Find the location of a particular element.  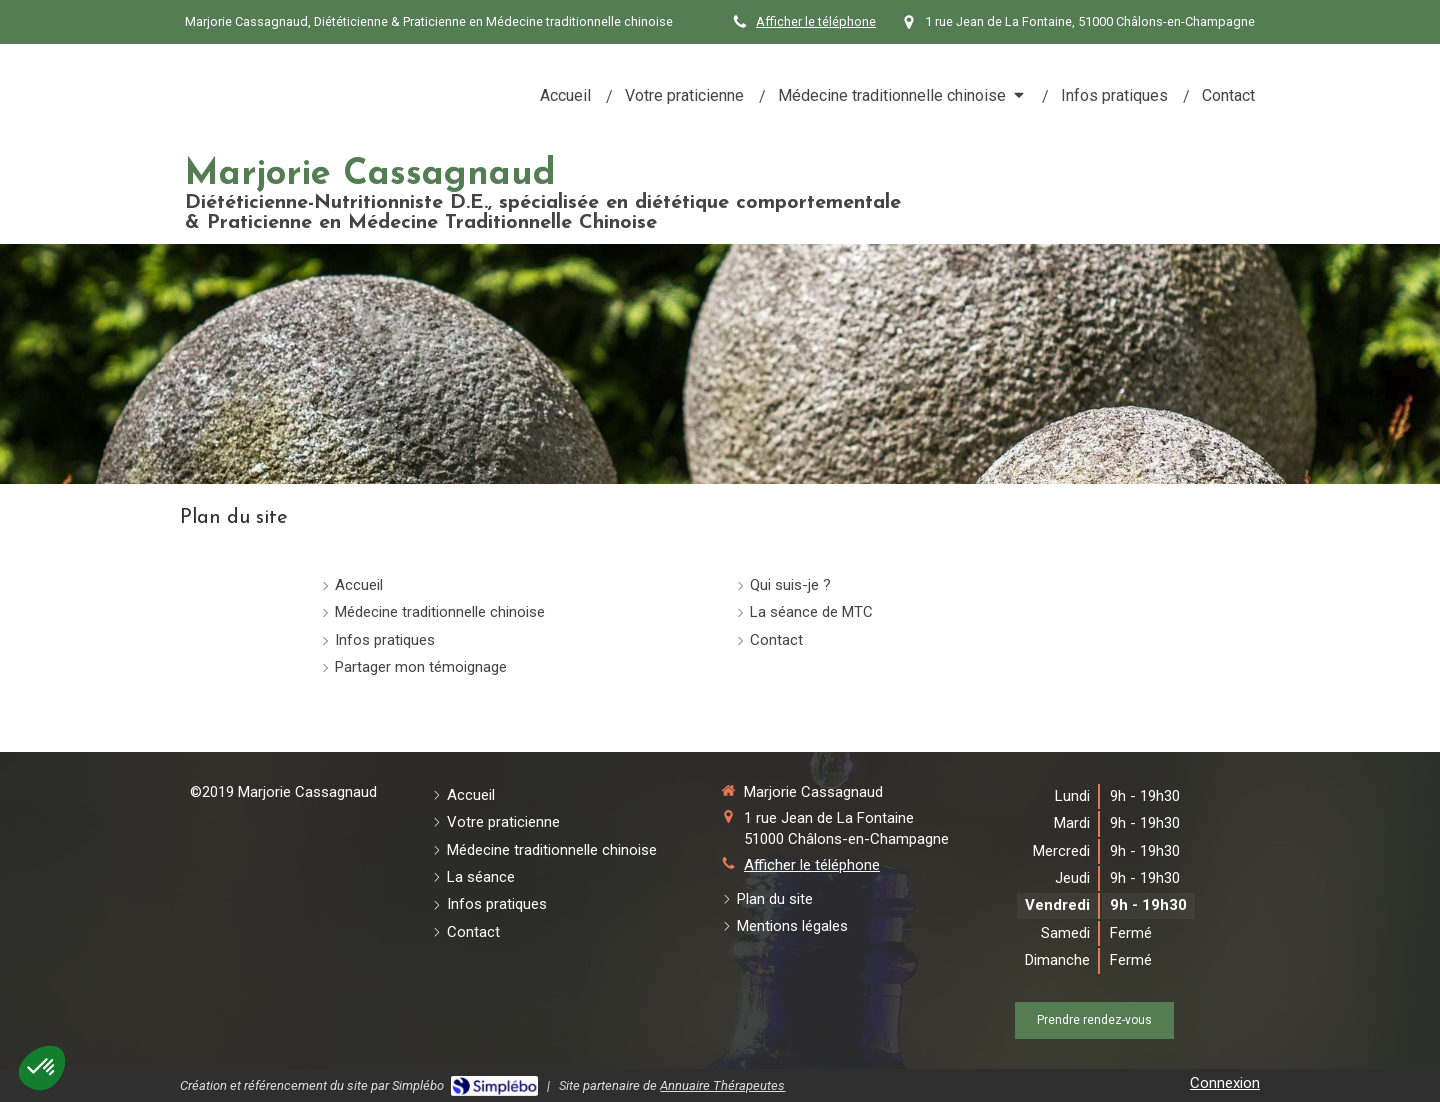

Connexion is located at coordinates (1225, 1083).